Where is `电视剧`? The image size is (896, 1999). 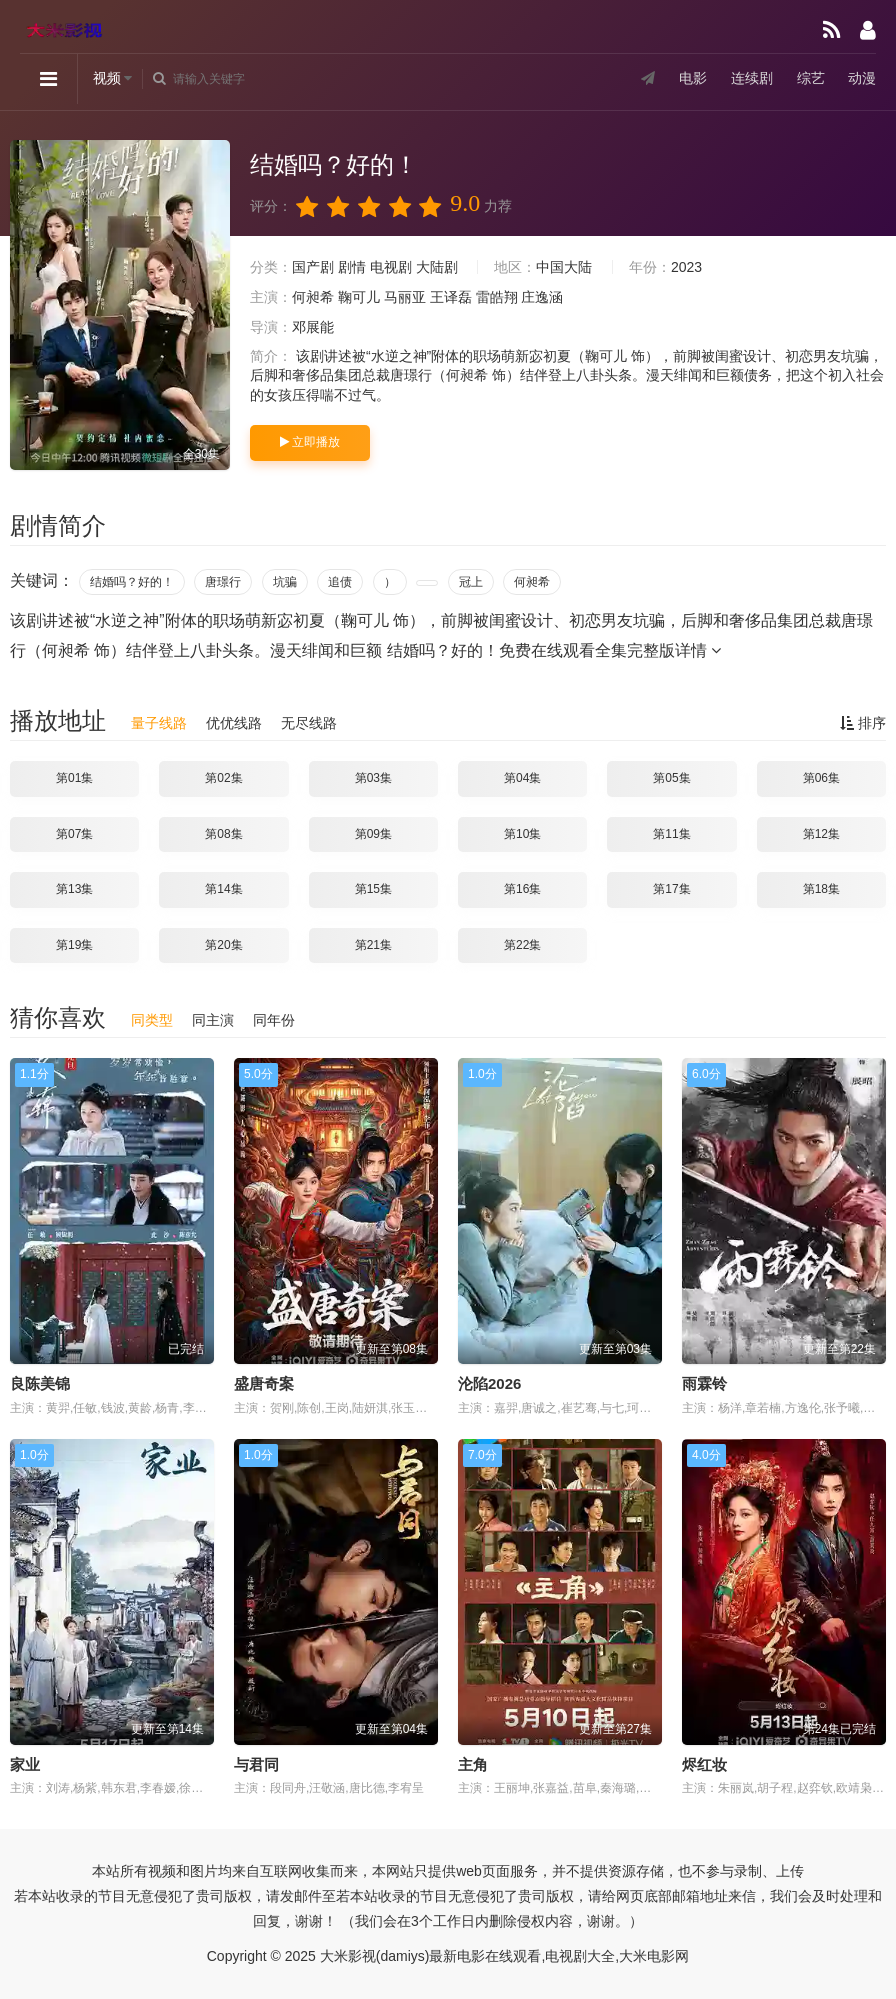 电视剧 is located at coordinates (391, 267).